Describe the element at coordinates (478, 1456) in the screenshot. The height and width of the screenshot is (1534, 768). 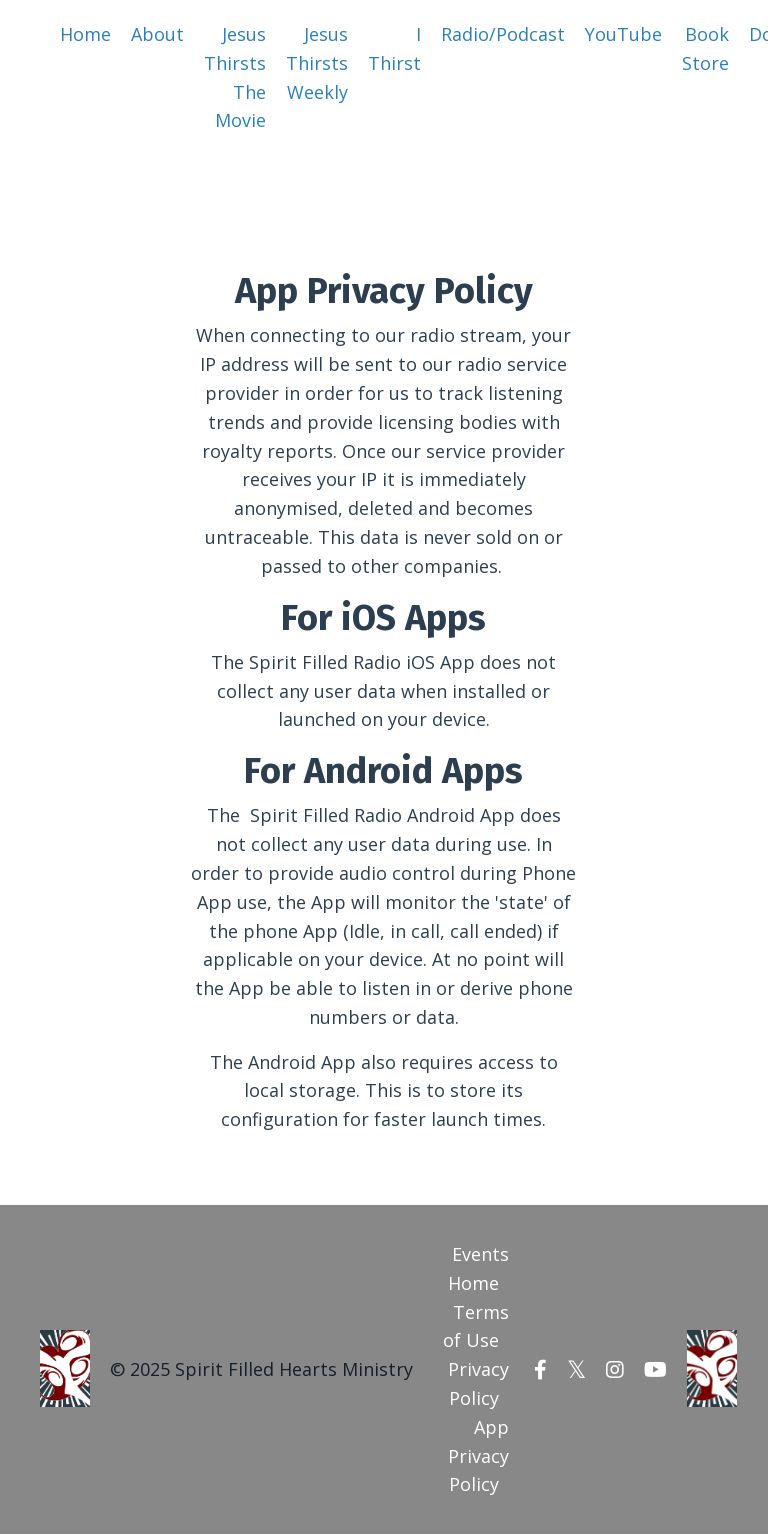
I see `App Privacy Policy` at that location.